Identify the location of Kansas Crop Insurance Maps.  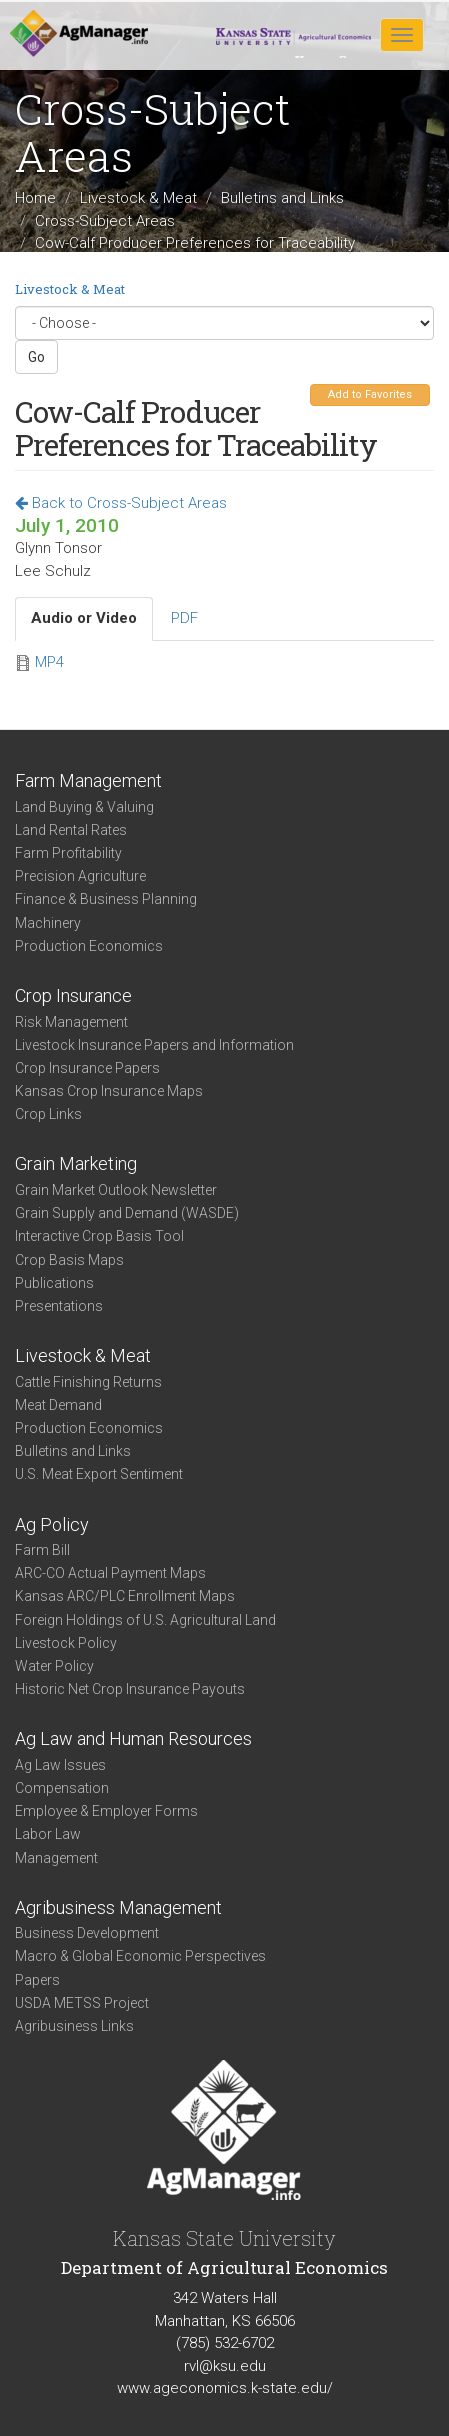
(109, 1091).